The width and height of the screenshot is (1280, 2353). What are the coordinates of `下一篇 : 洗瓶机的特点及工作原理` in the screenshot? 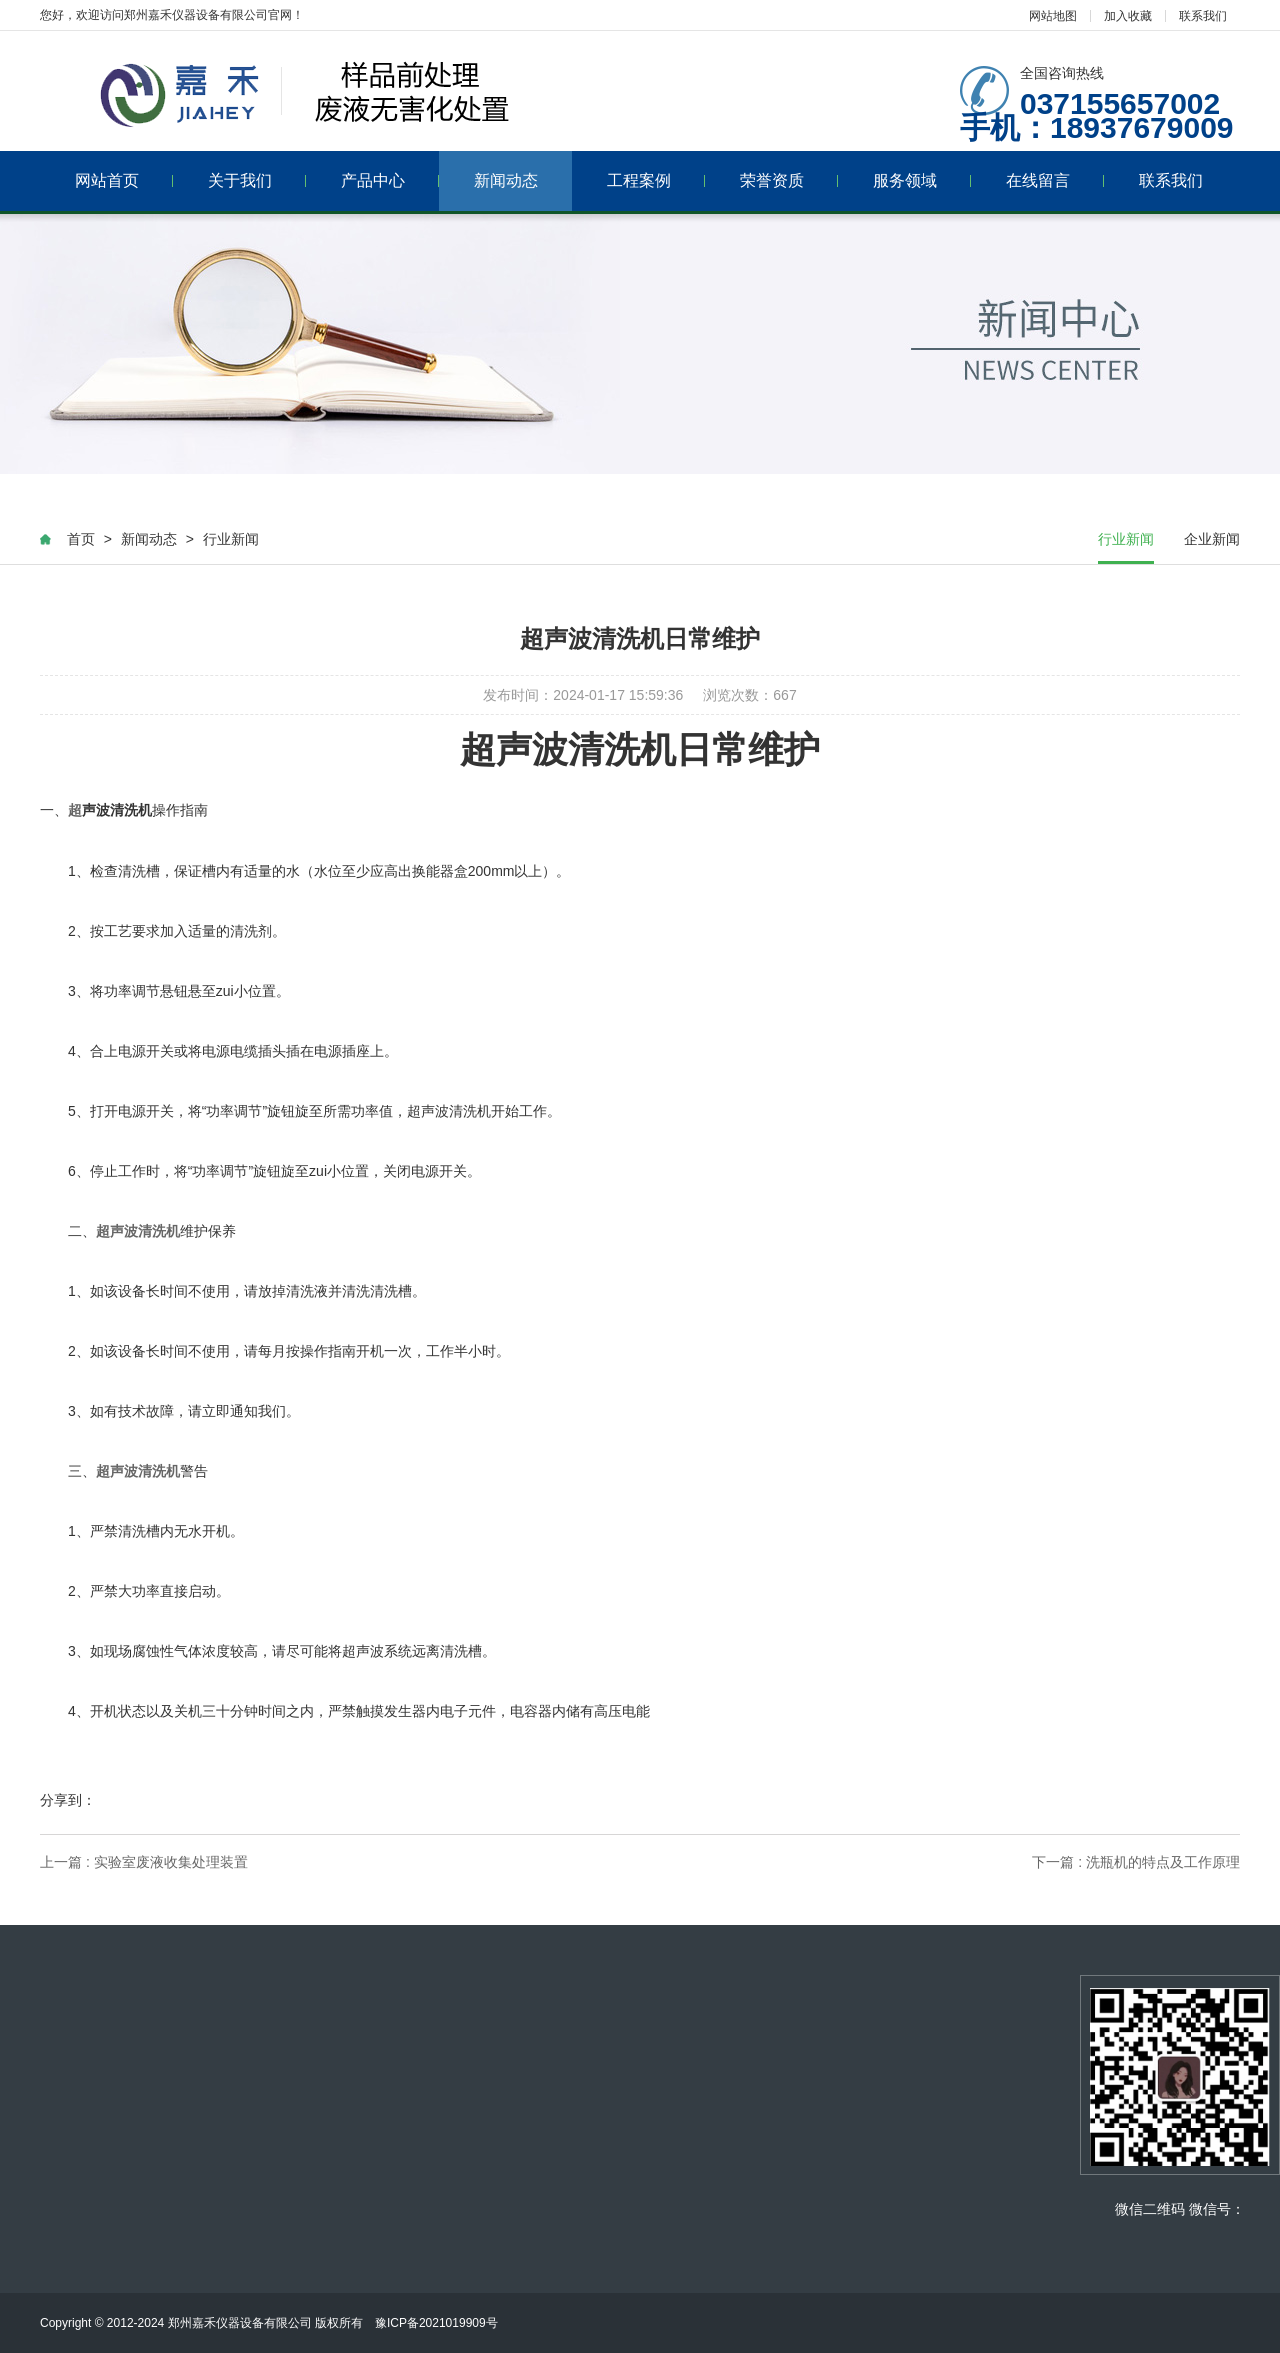 It's located at (1136, 1862).